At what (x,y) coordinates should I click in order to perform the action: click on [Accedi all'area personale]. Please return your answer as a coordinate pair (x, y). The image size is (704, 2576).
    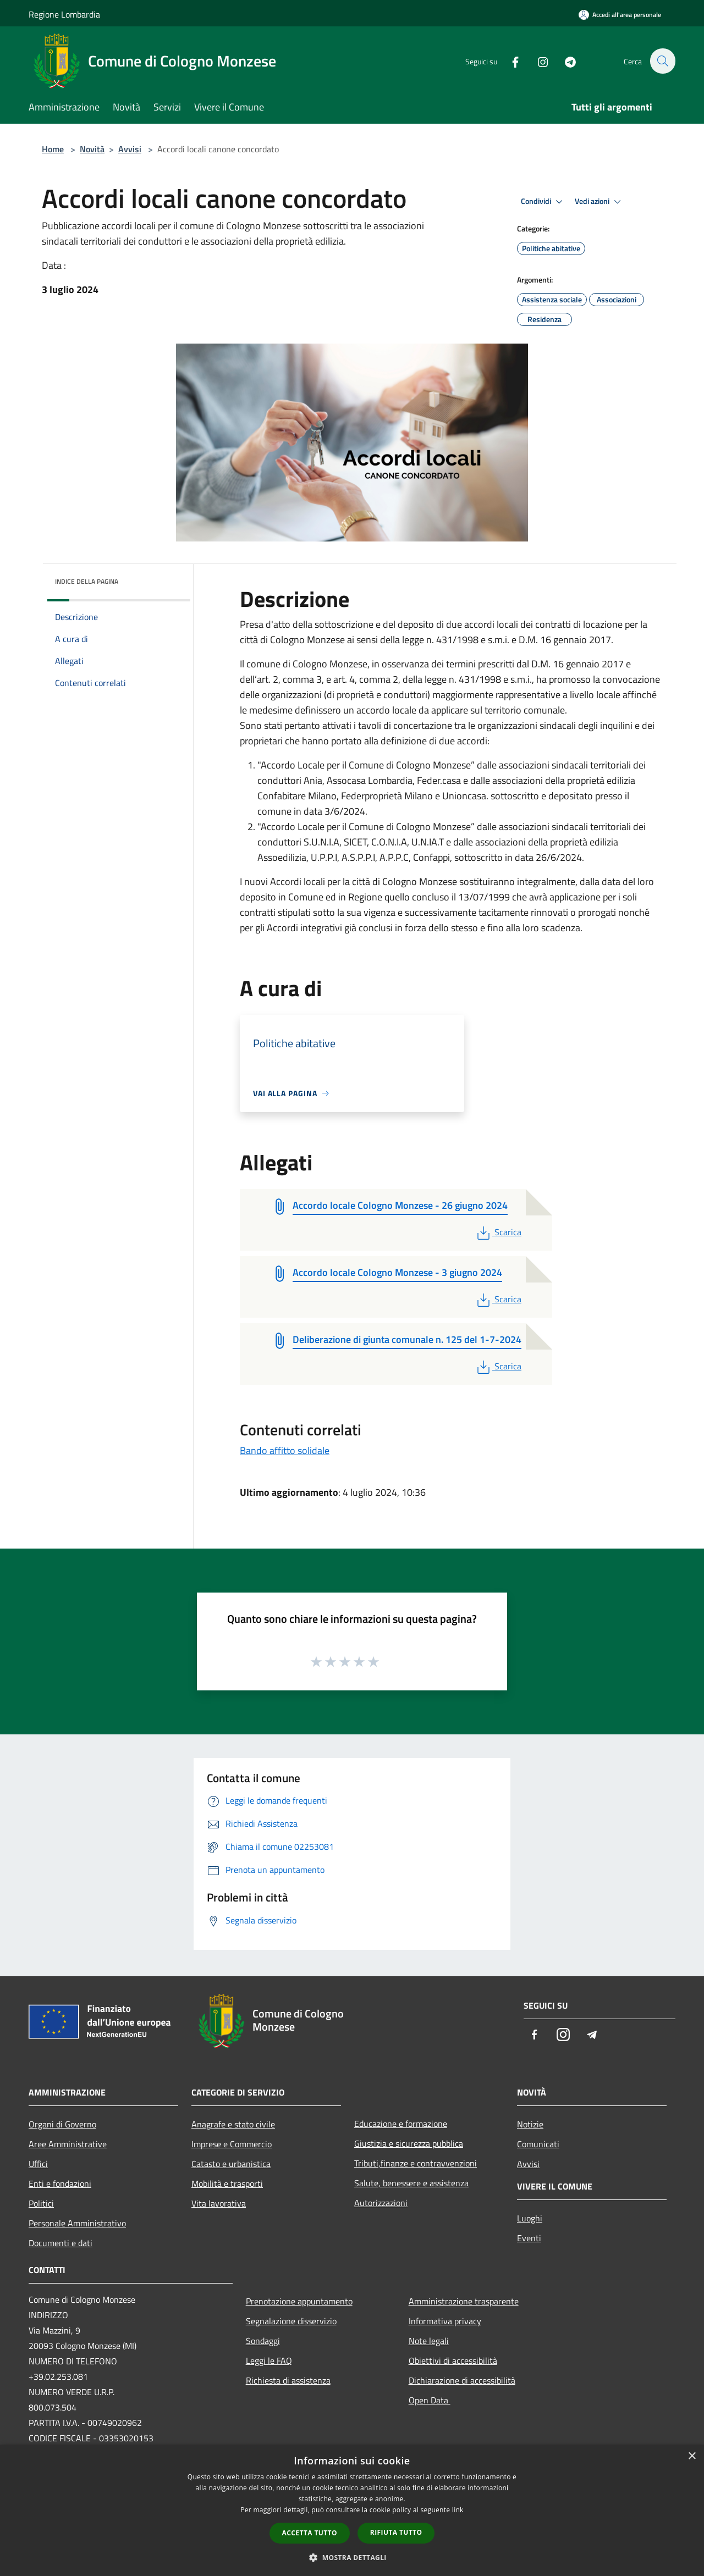
    Looking at the image, I should click on (619, 14).